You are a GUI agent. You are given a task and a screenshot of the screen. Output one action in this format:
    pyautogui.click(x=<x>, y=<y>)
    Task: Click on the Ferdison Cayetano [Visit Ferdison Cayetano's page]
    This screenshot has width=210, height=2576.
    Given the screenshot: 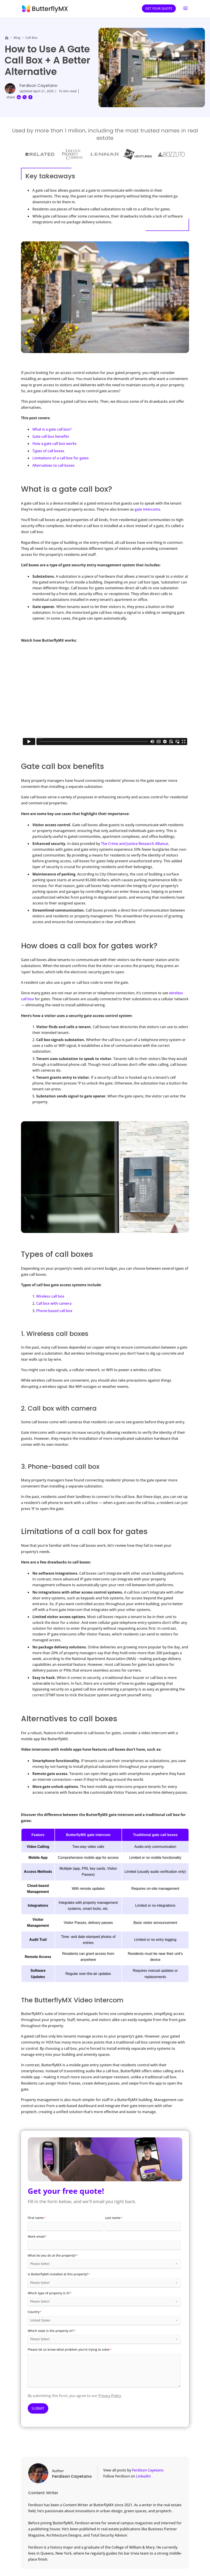 What is the action you would take?
    pyautogui.click(x=38, y=85)
    